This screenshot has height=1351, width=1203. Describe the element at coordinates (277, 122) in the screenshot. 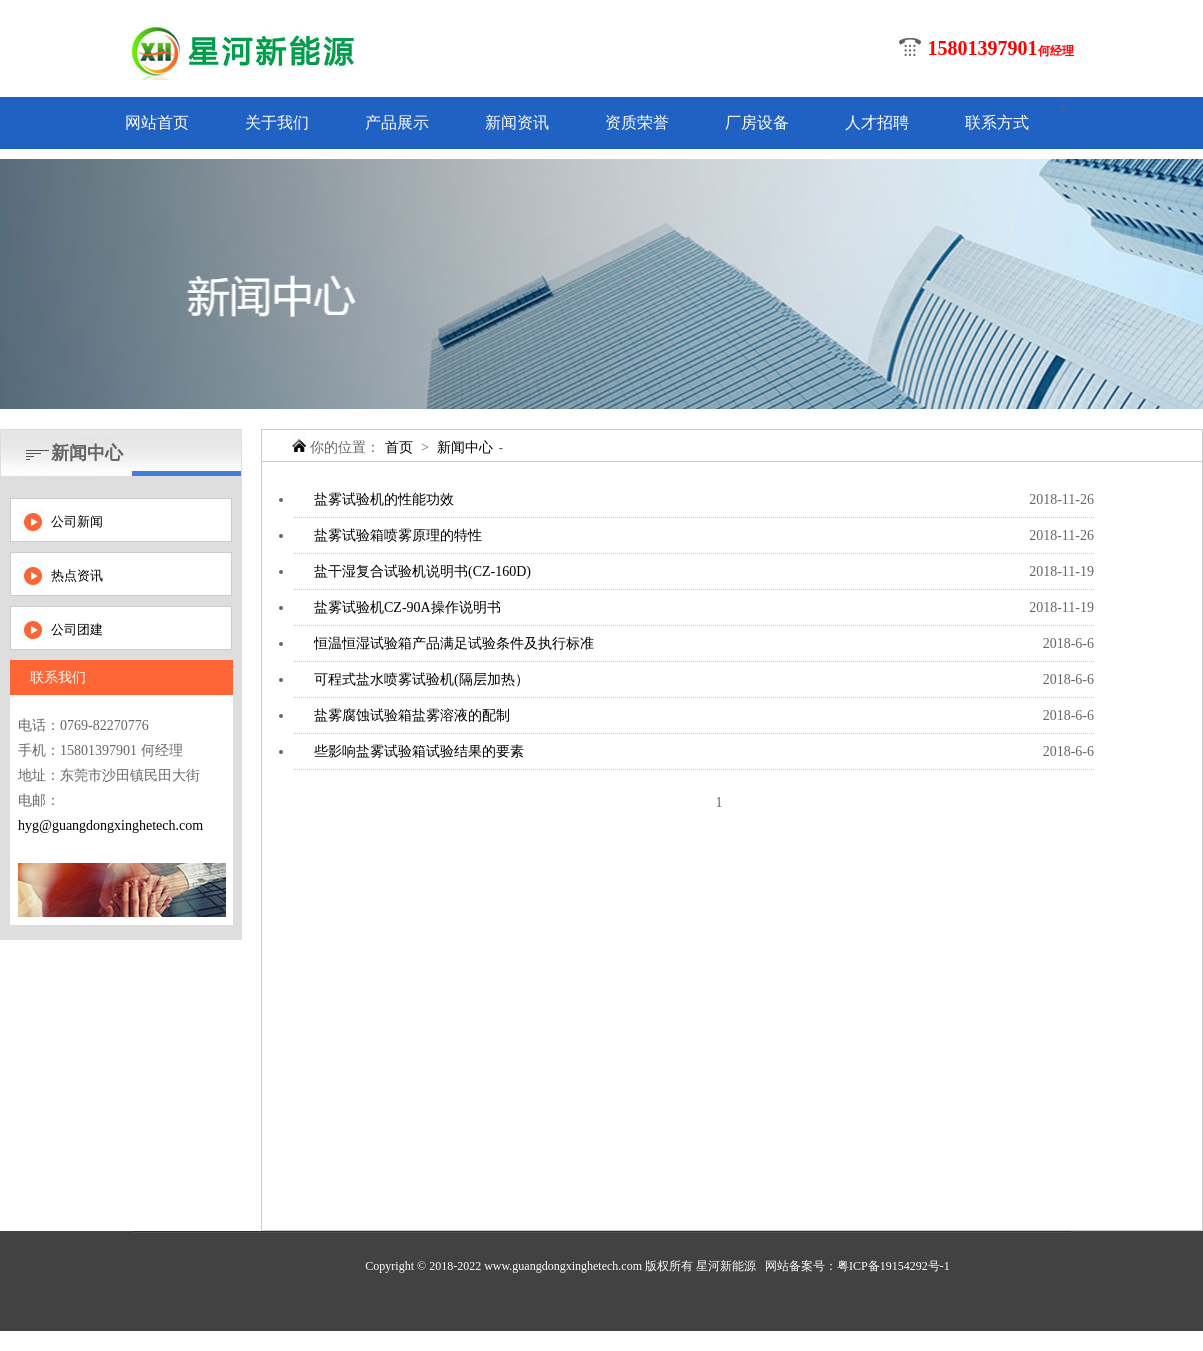

I see `关于我们` at that location.